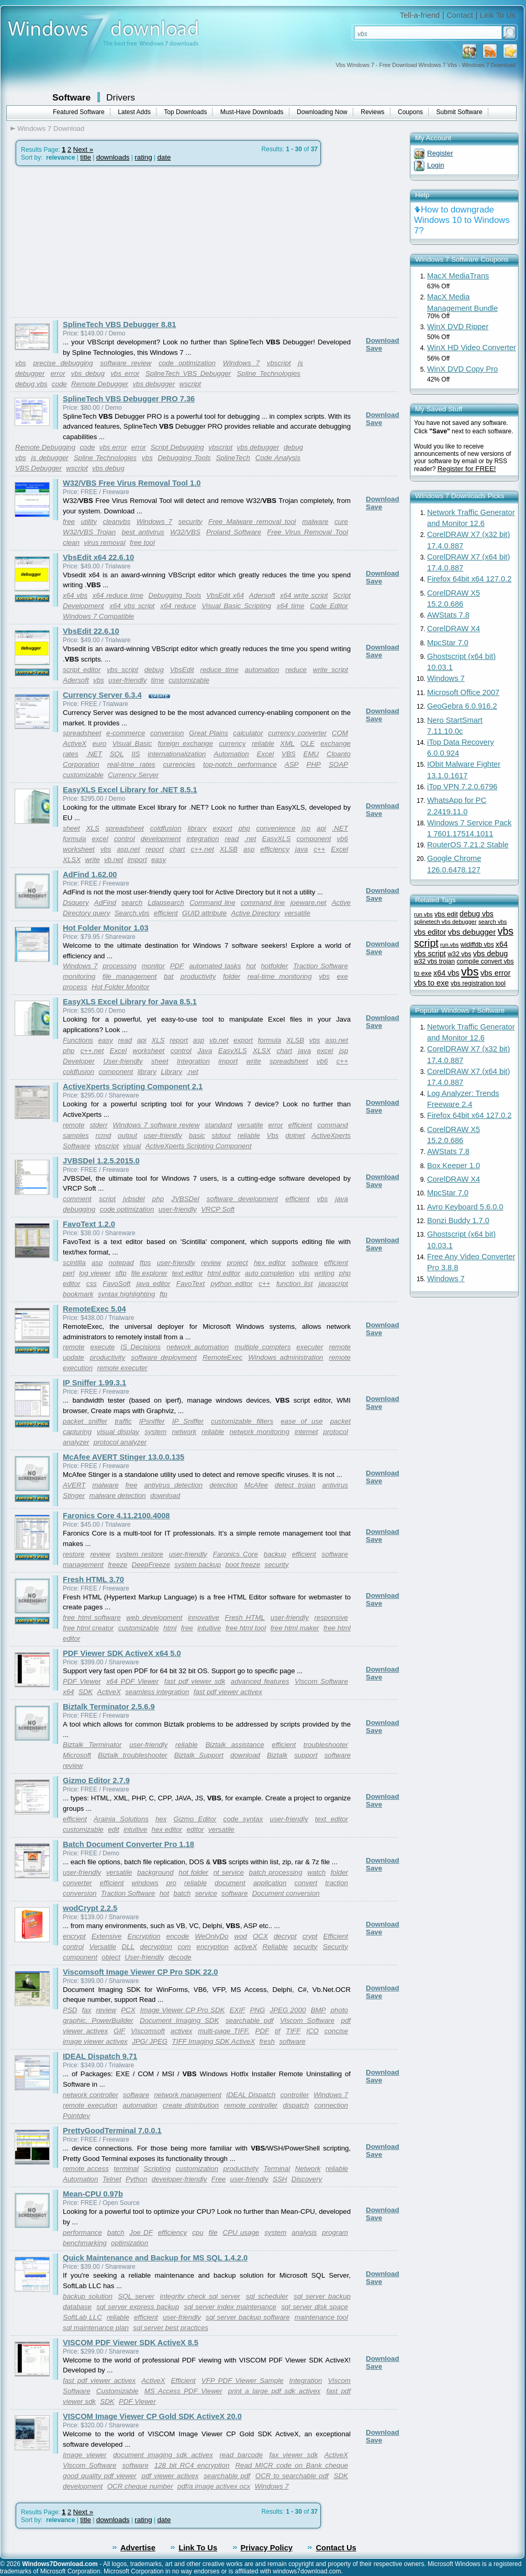 Image resolution: width=526 pixels, height=2576 pixels. I want to click on read barcode, so click(241, 2455).